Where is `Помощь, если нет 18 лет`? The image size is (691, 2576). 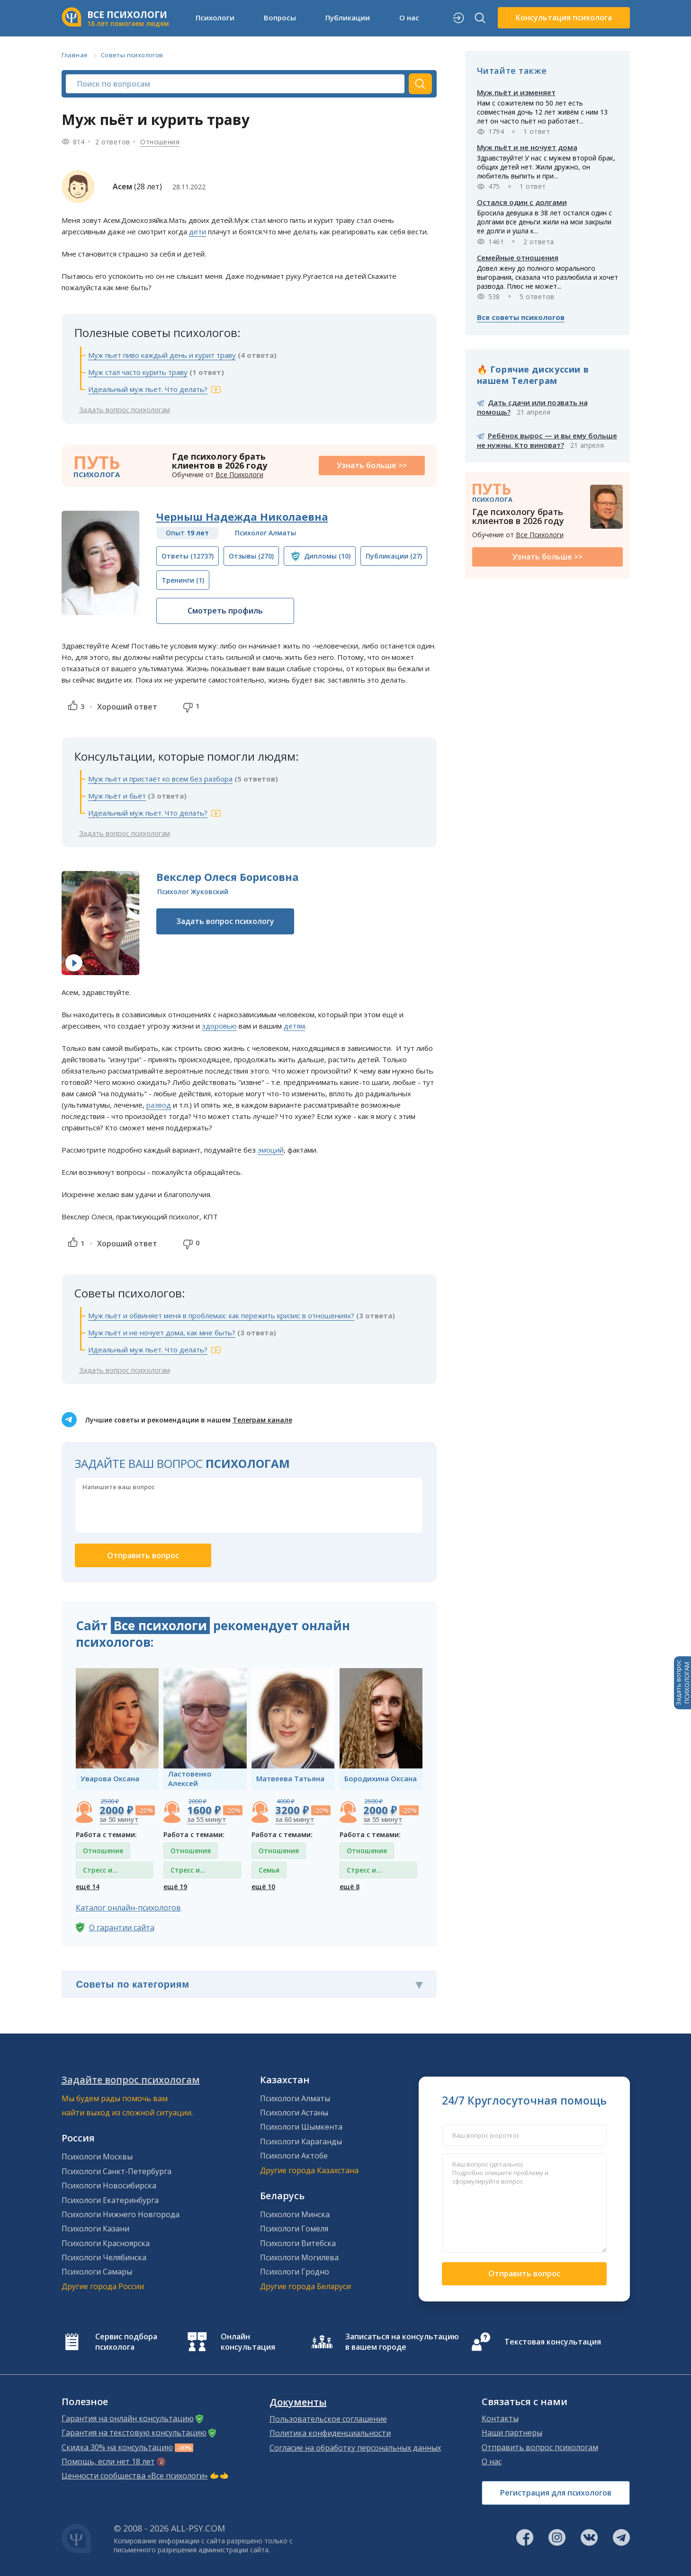
Помощь, если нет 18 лет is located at coordinates (108, 2461).